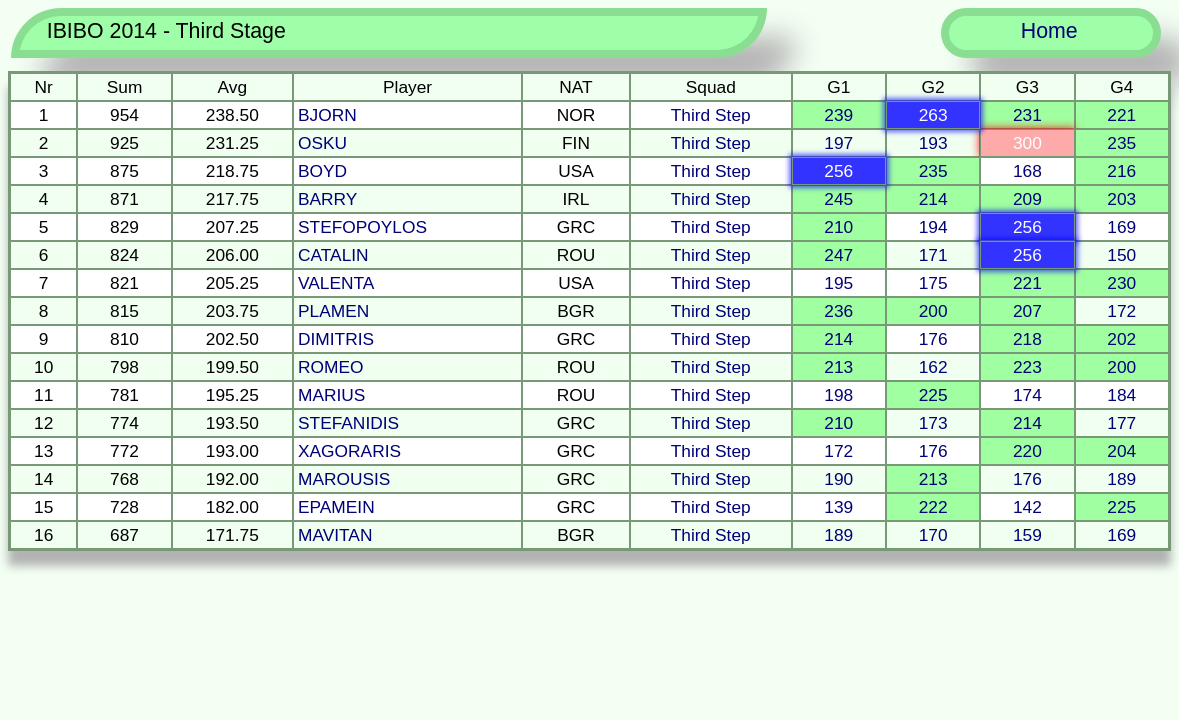 The image size is (1179, 720). What do you see at coordinates (1121, 423) in the screenshot?
I see `177` at bounding box center [1121, 423].